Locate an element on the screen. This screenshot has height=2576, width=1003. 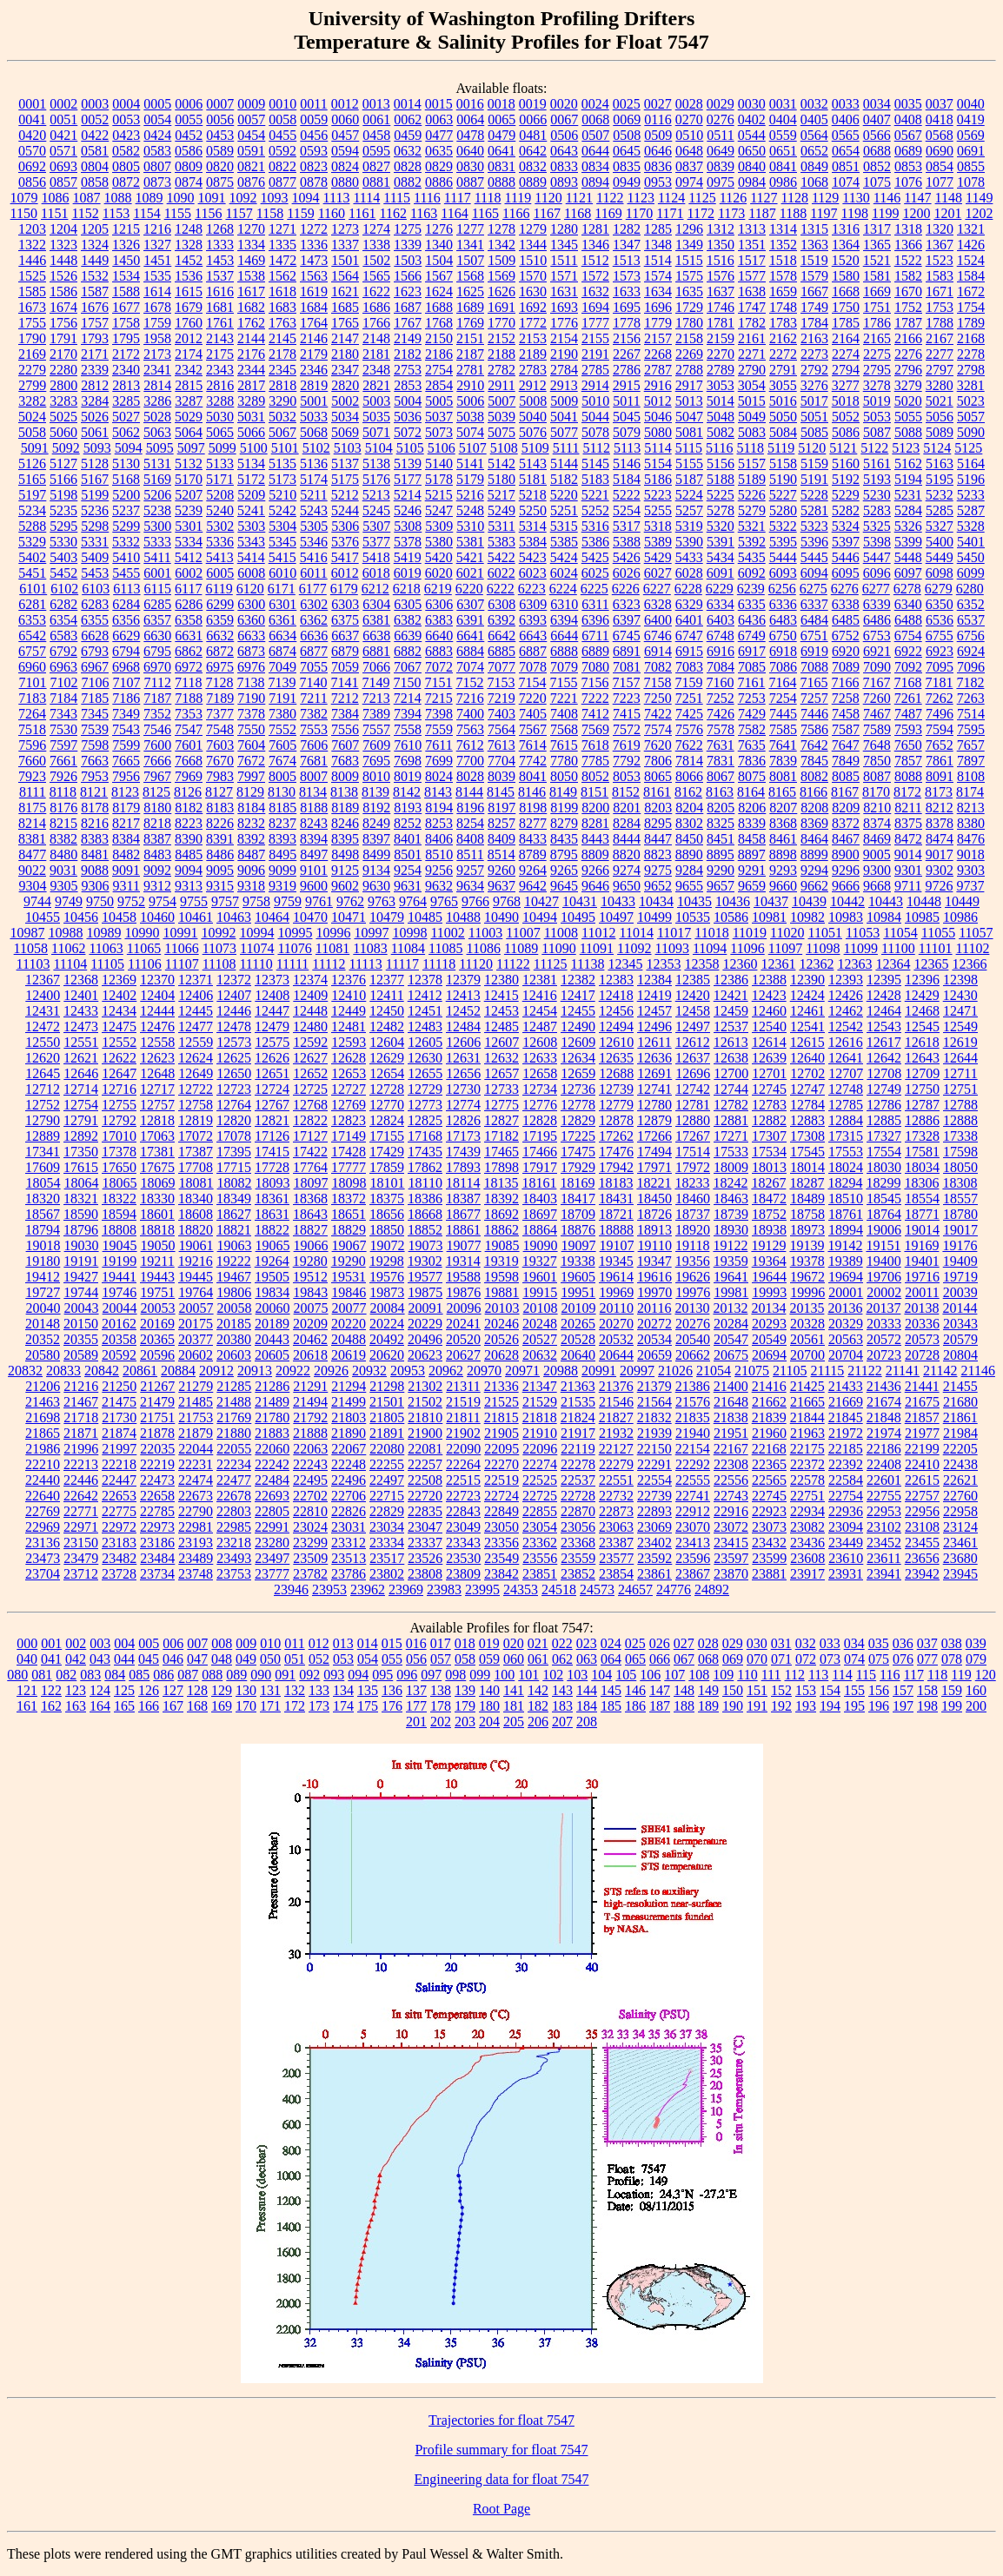
19347 is located at coordinates (654, 1261).